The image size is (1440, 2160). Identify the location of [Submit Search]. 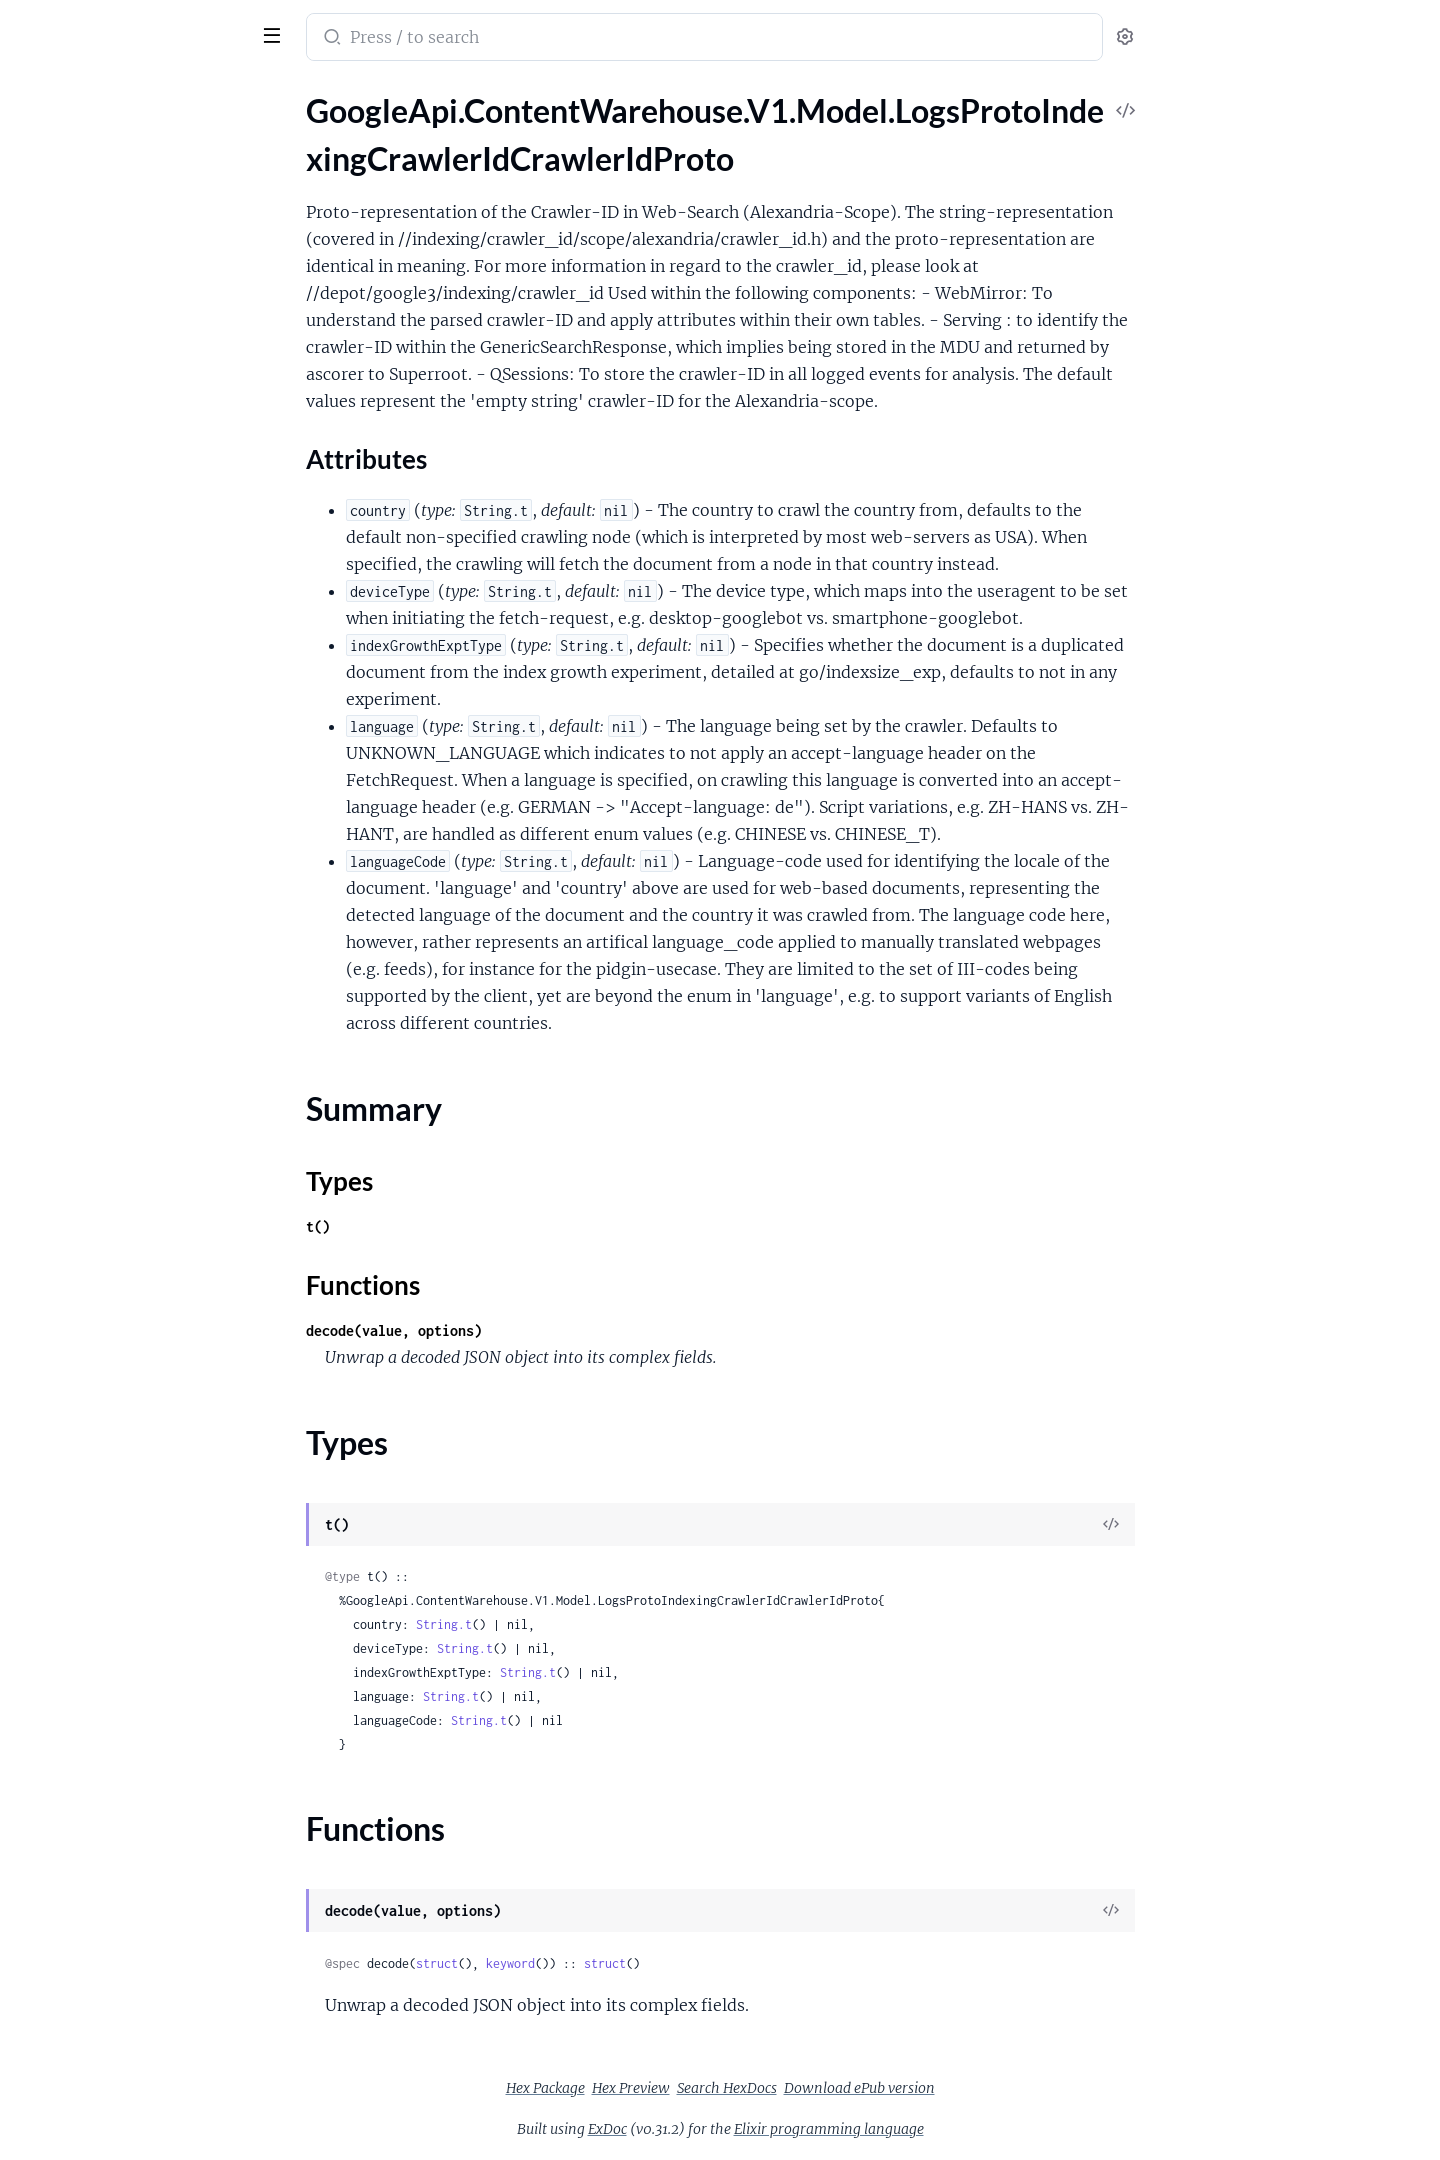
(480, 39).